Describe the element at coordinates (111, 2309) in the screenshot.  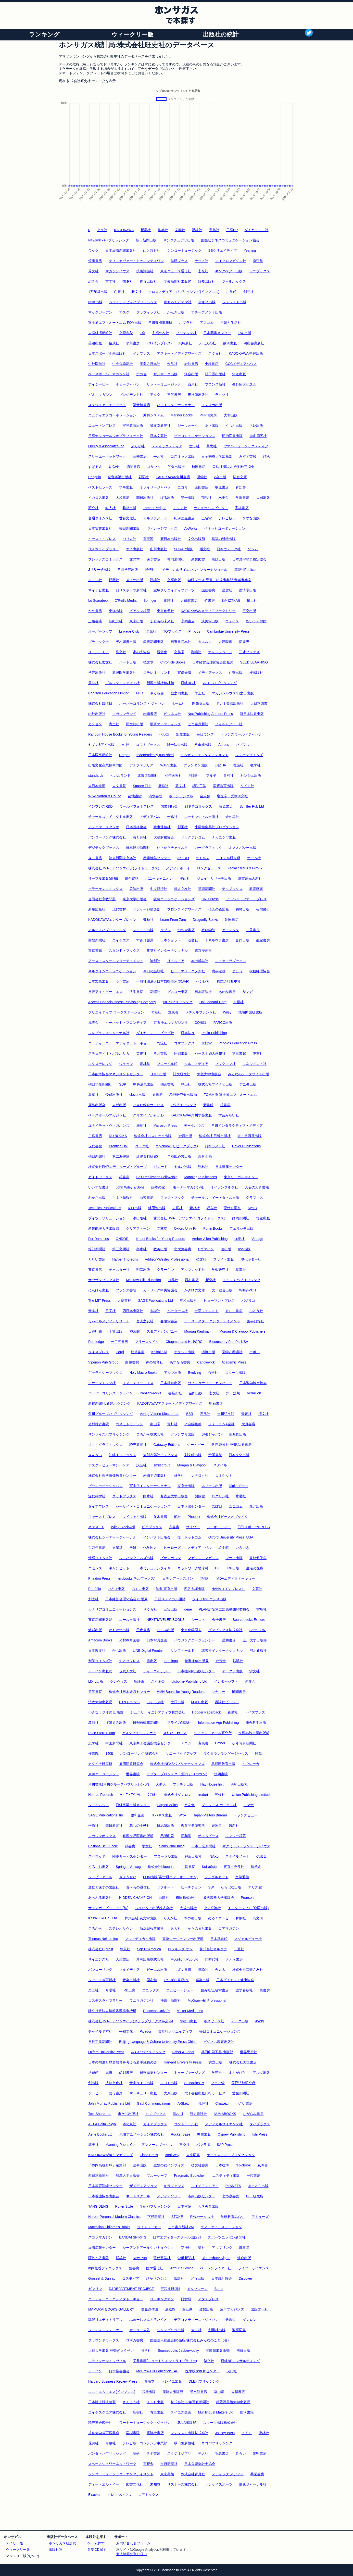
I see `MAMUKAI BOOKS GALLERY` at that location.